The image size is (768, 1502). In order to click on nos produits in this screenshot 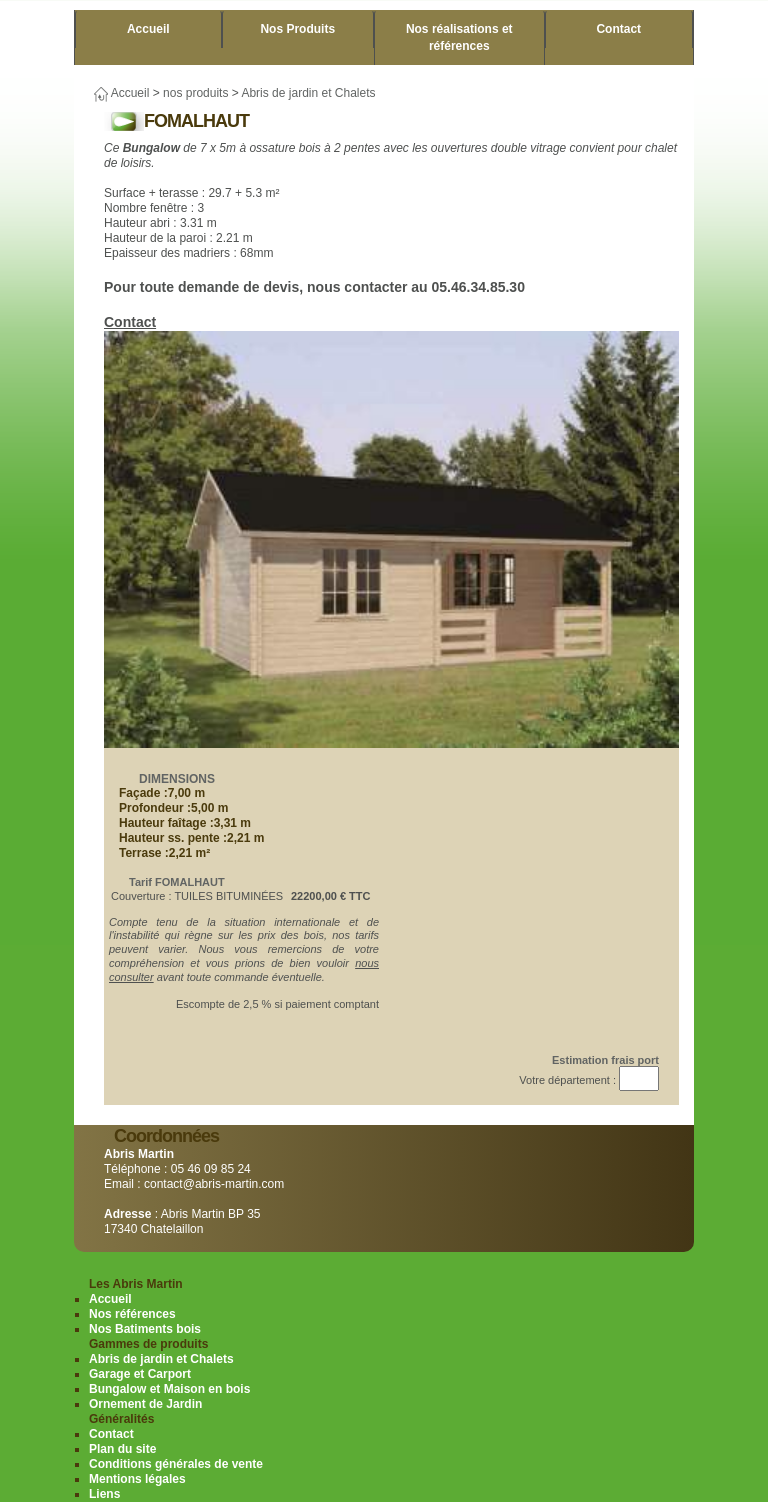, I will do `click(195, 93)`.